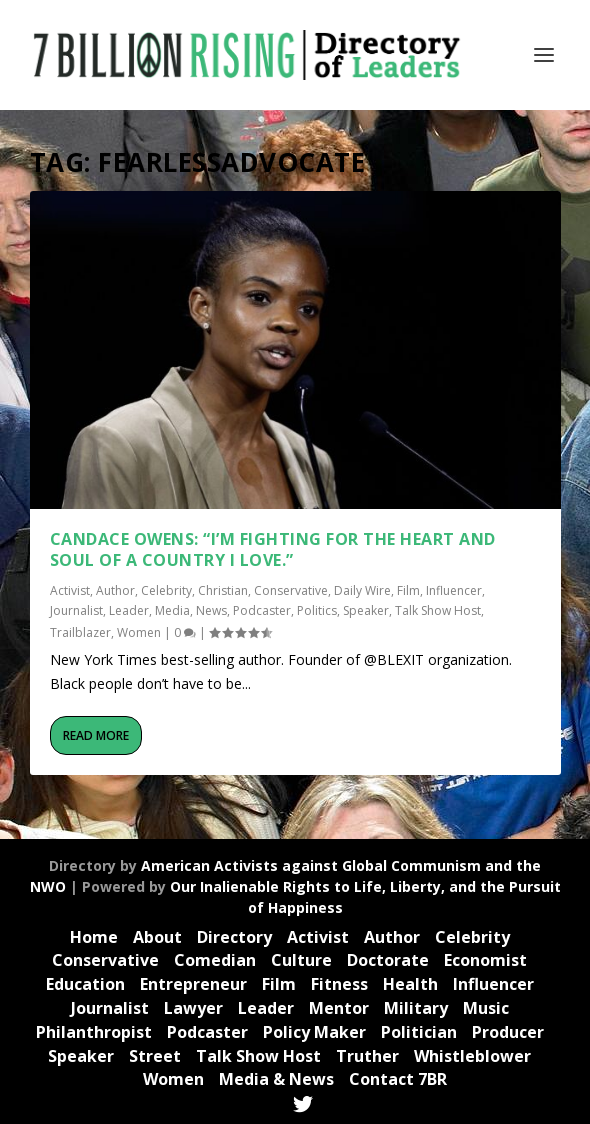 Image resolution: width=590 pixels, height=1124 pixels. I want to click on Trailblazer, so click(80, 632).